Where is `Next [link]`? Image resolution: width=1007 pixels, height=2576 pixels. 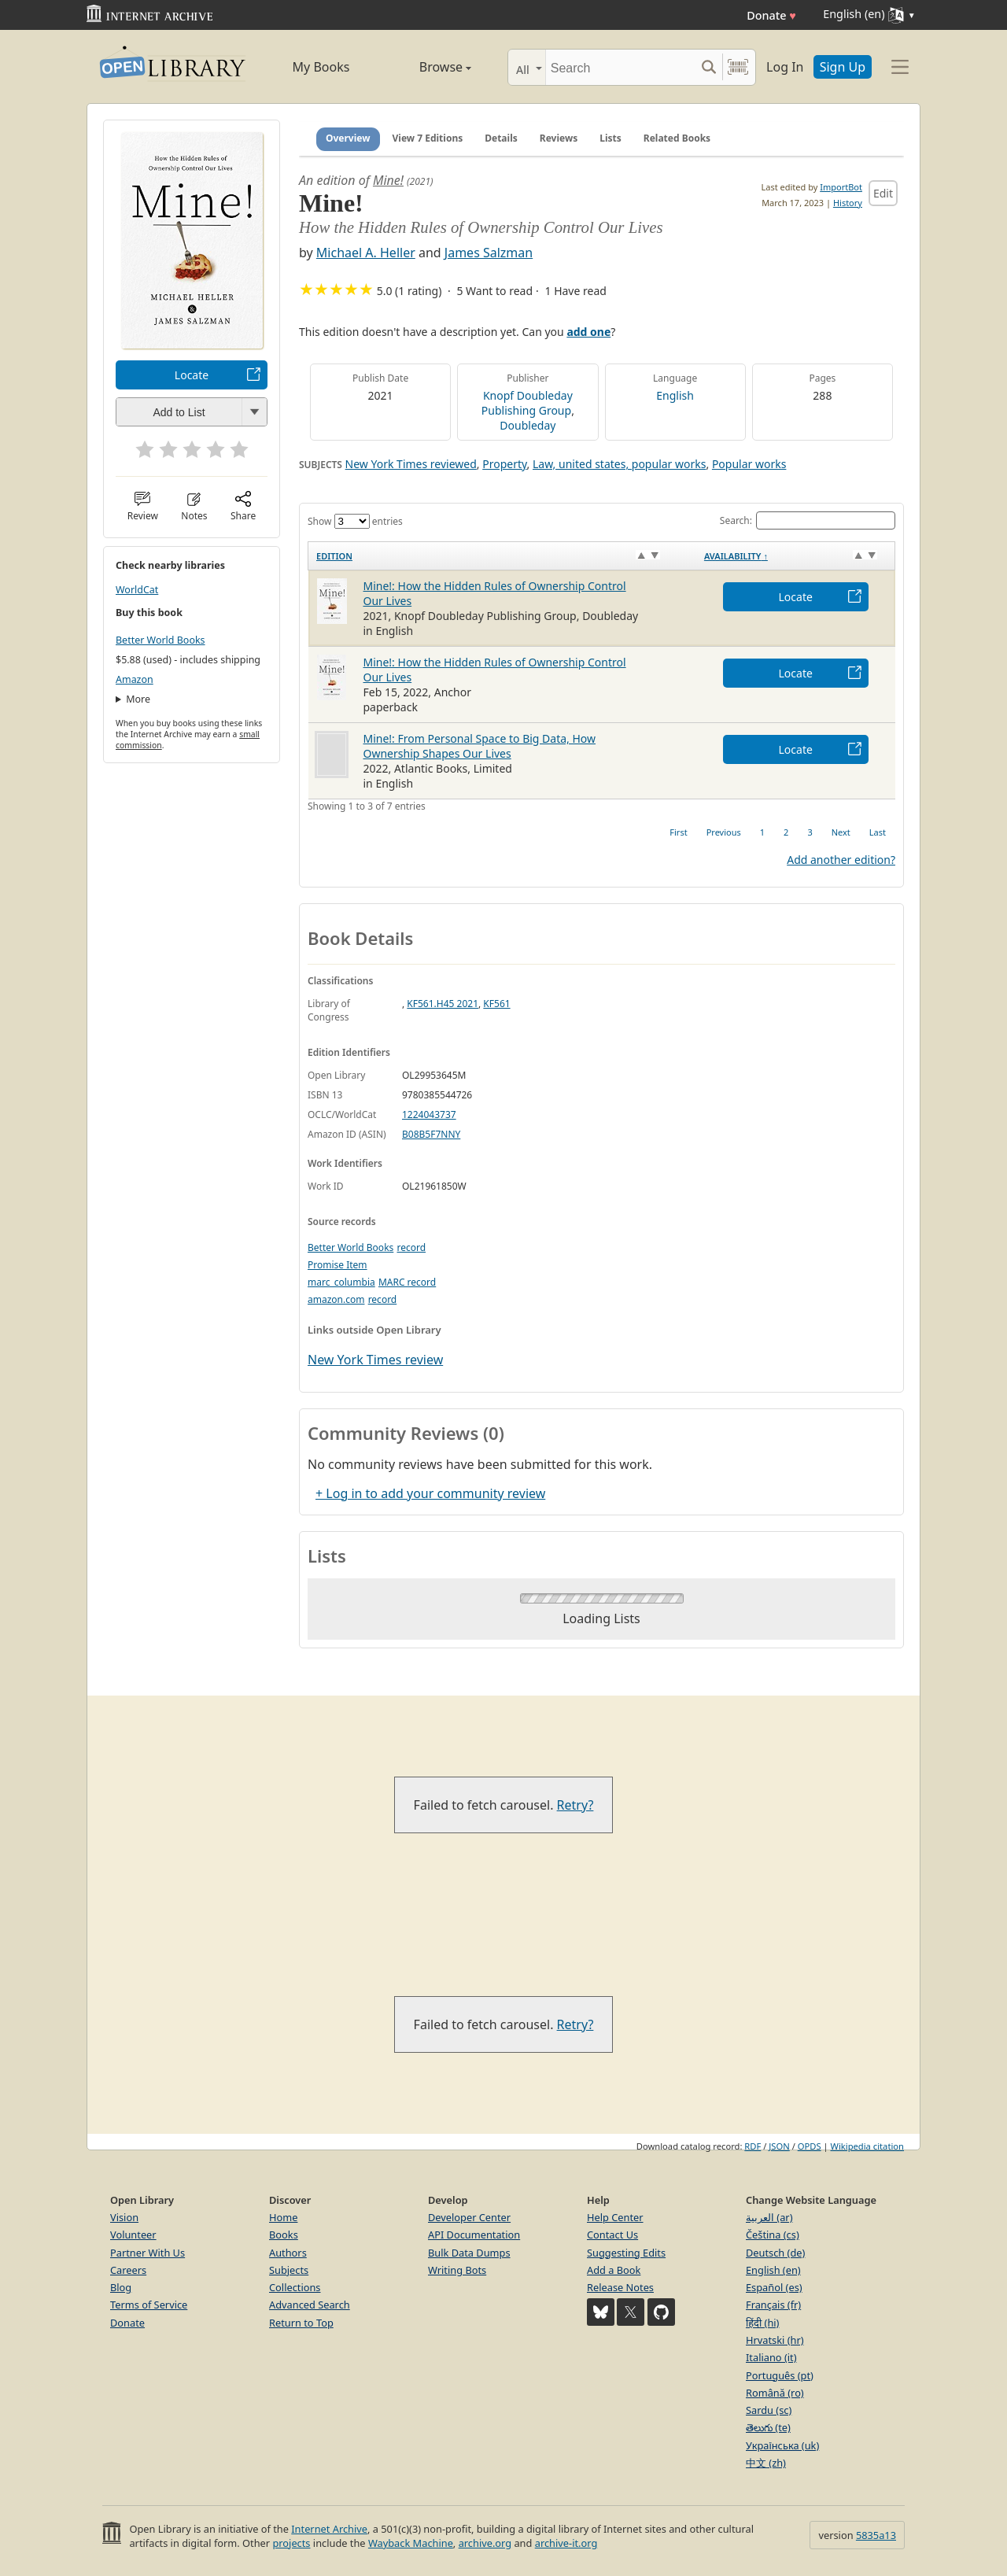
Next [link] is located at coordinates (841, 832).